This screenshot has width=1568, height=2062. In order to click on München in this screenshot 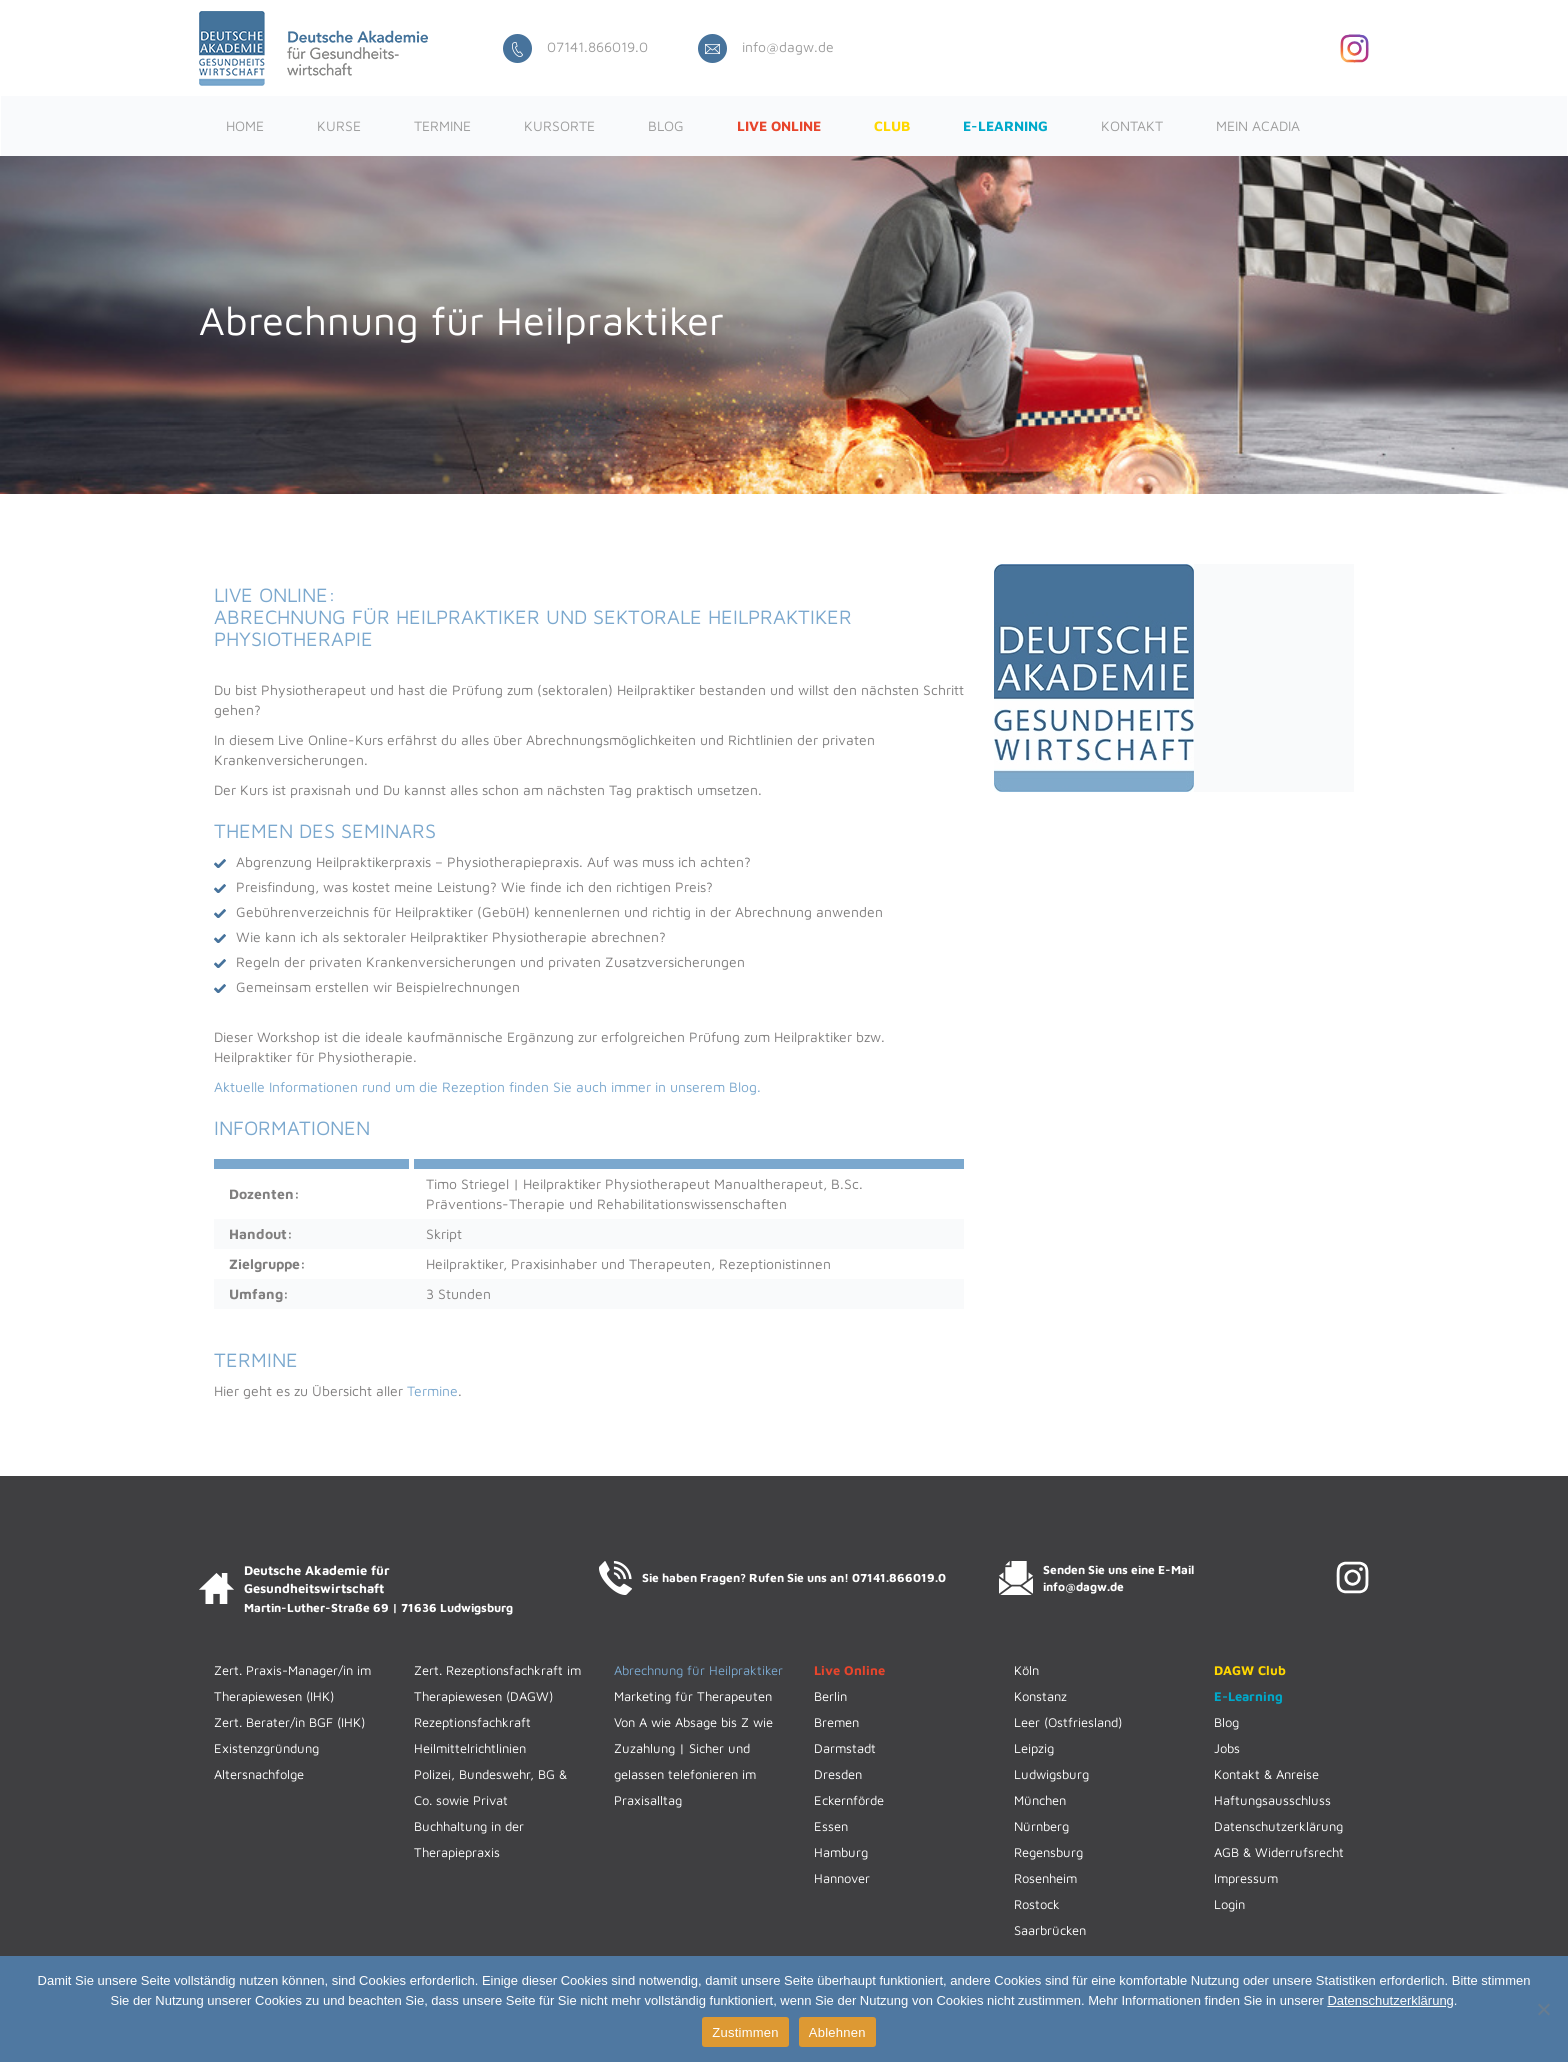, I will do `click(1040, 1800)`.